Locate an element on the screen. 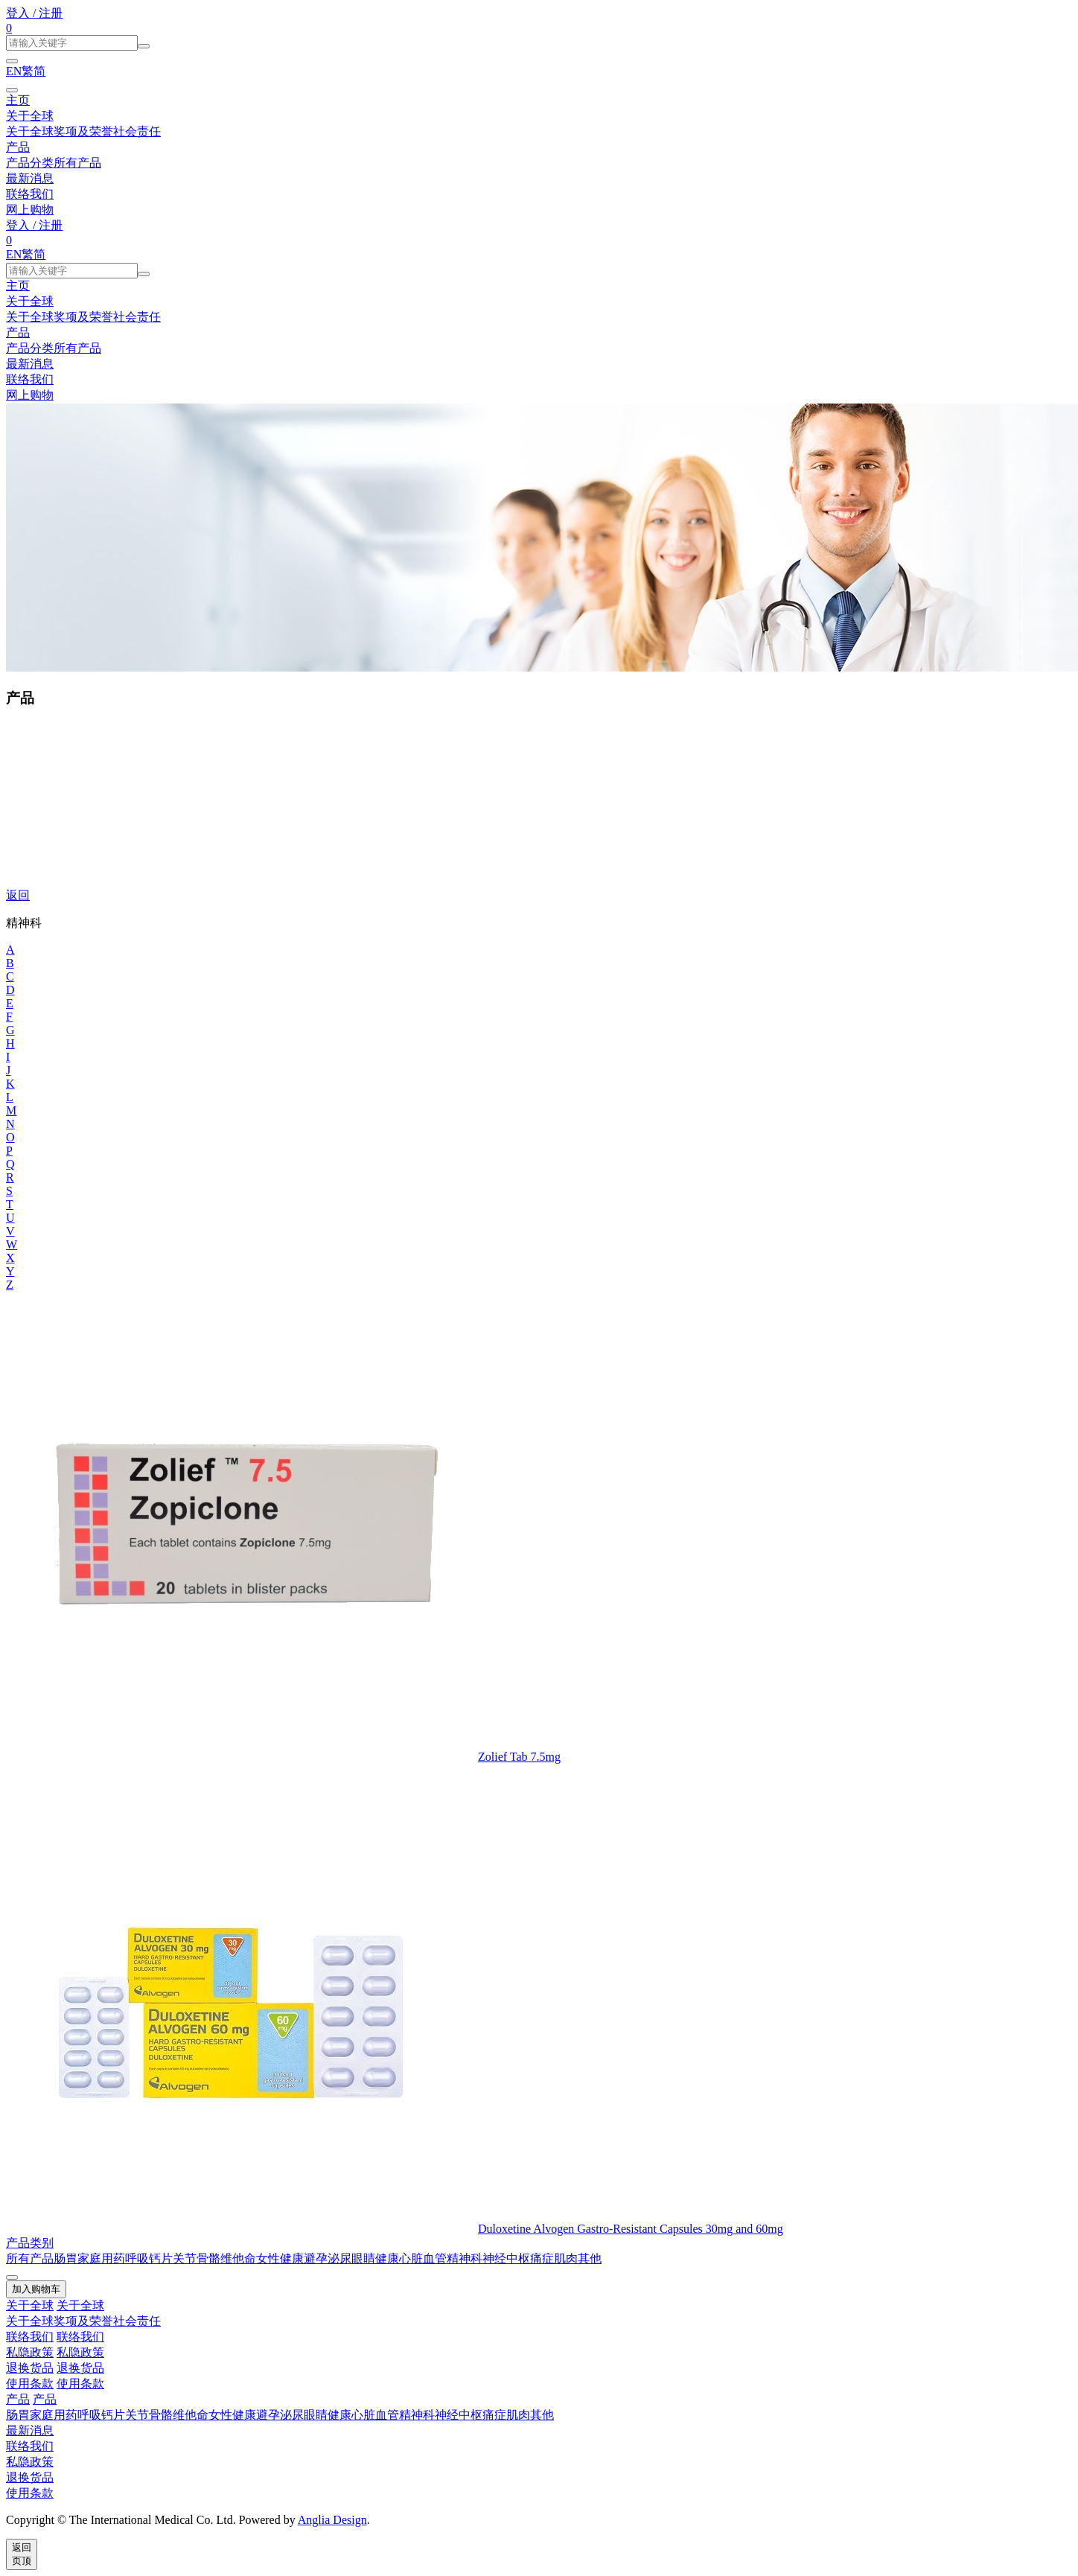 The width and height of the screenshot is (1078, 2576). 肌肉 is located at coordinates (566, 2258).